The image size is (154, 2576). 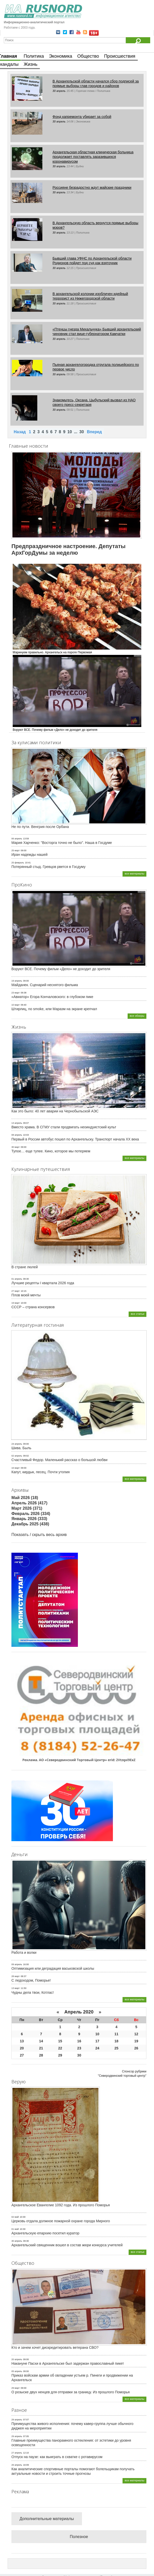 I want to click on 26 апрель, so click(x=16, y=2465).